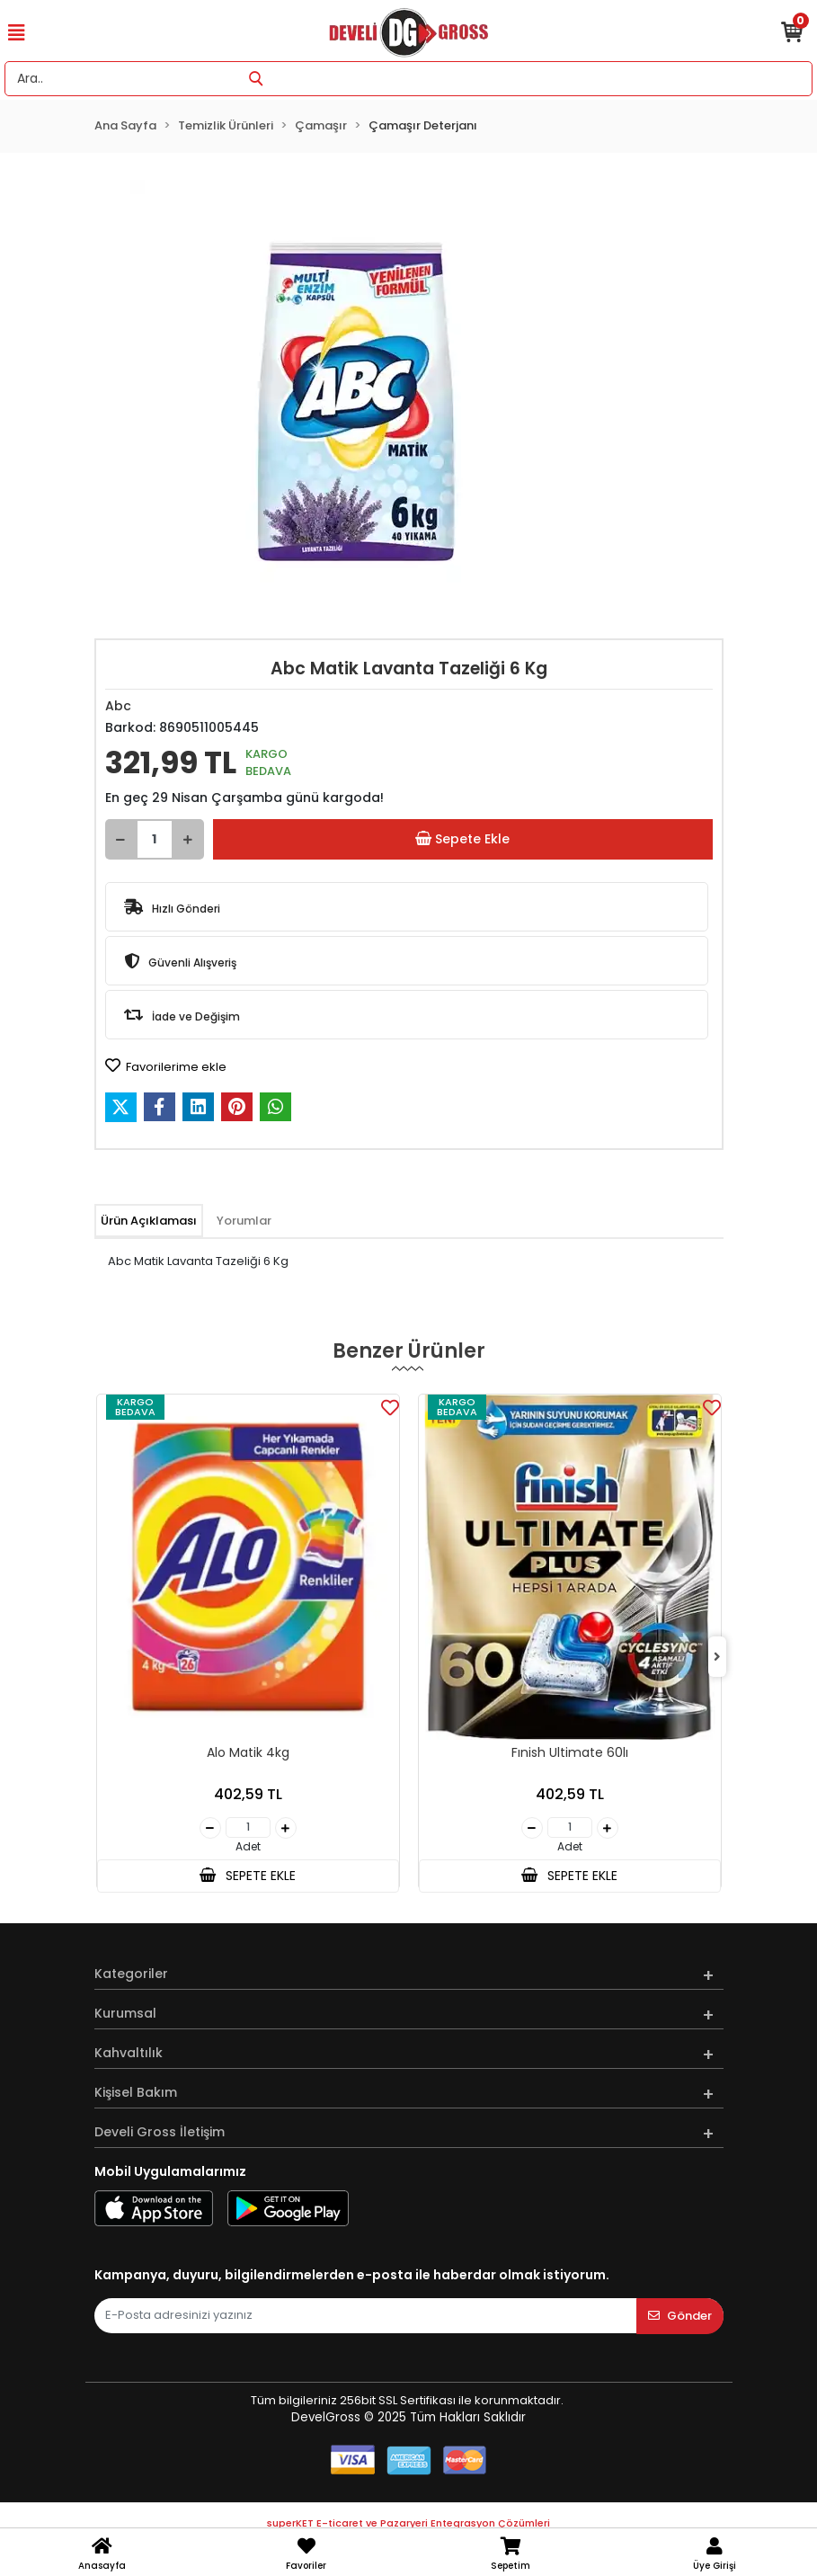  Describe the element at coordinates (717, 1657) in the screenshot. I see `[right]` at that location.